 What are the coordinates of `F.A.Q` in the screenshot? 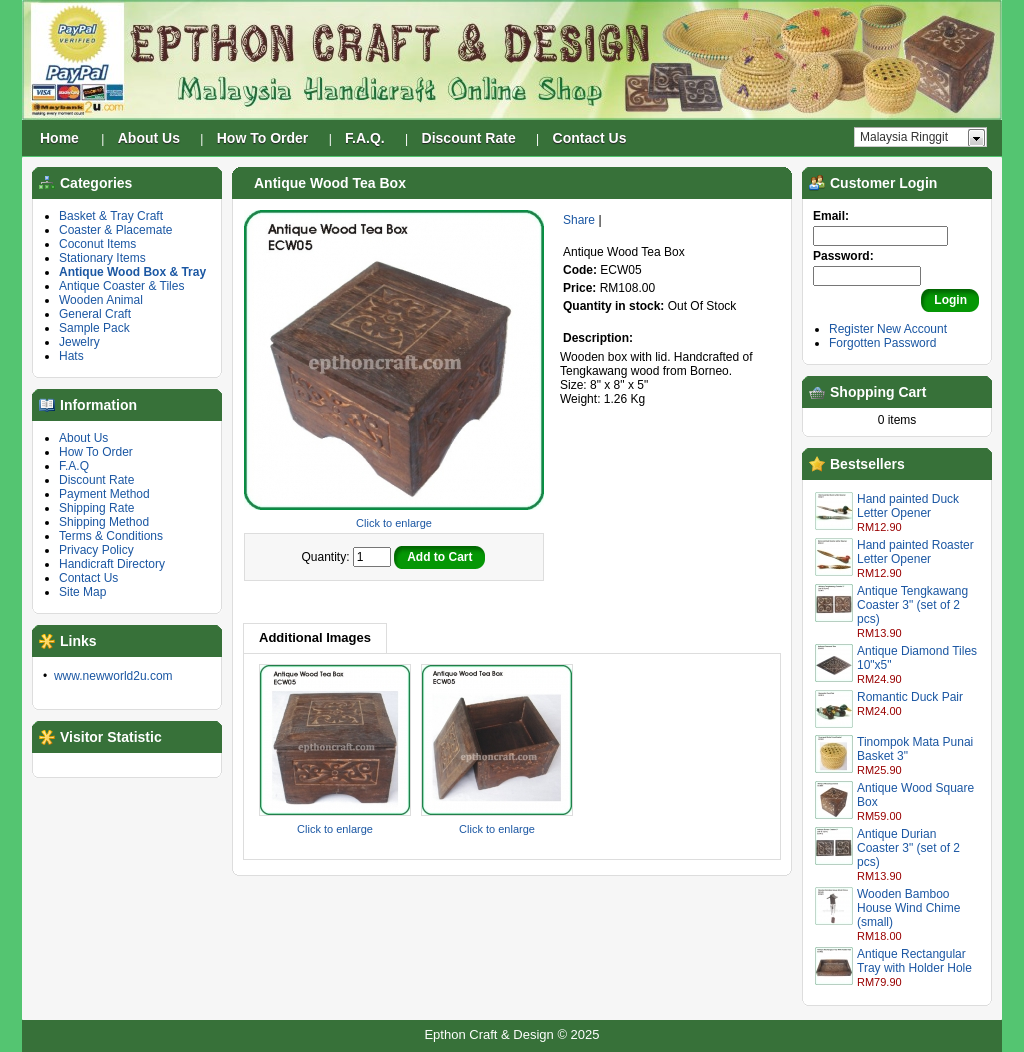 It's located at (74, 466).